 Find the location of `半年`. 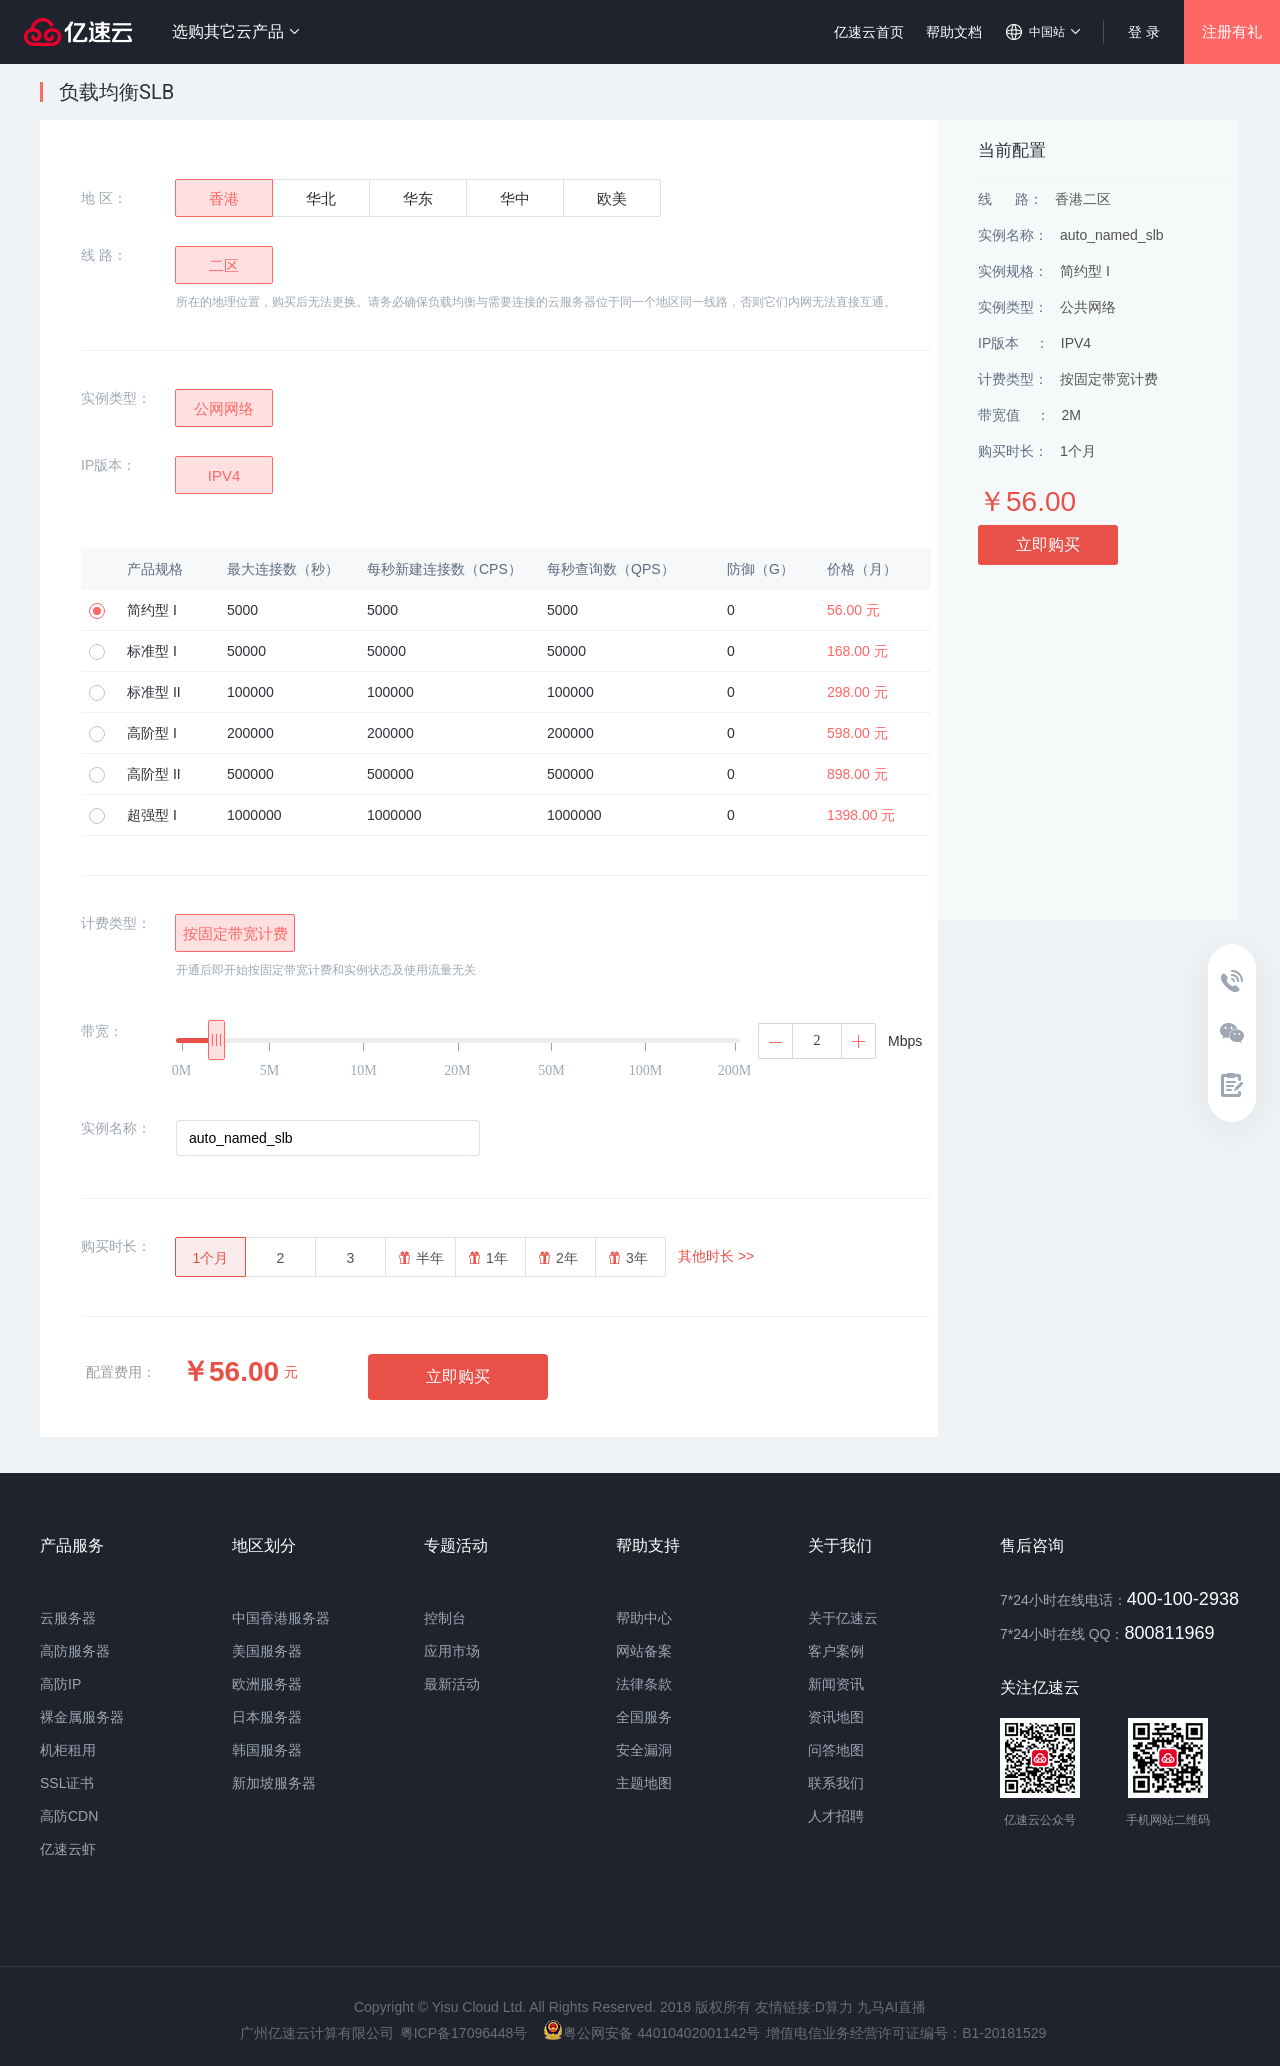

半年 is located at coordinates (421, 1258).